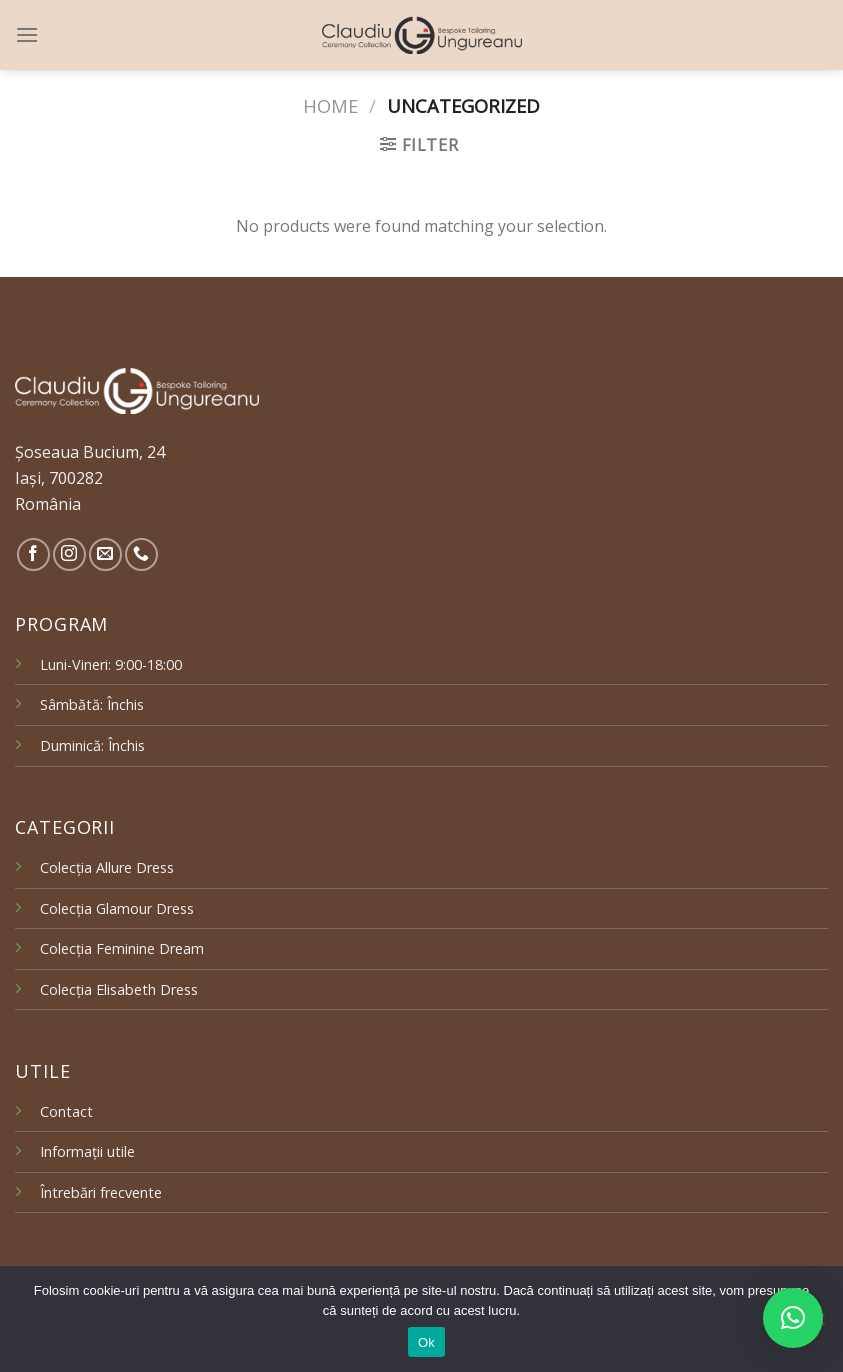 The height and width of the screenshot is (1372, 843). What do you see at coordinates (27, 34) in the screenshot?
I see `[Menu]` at bounding box center [27, 34].